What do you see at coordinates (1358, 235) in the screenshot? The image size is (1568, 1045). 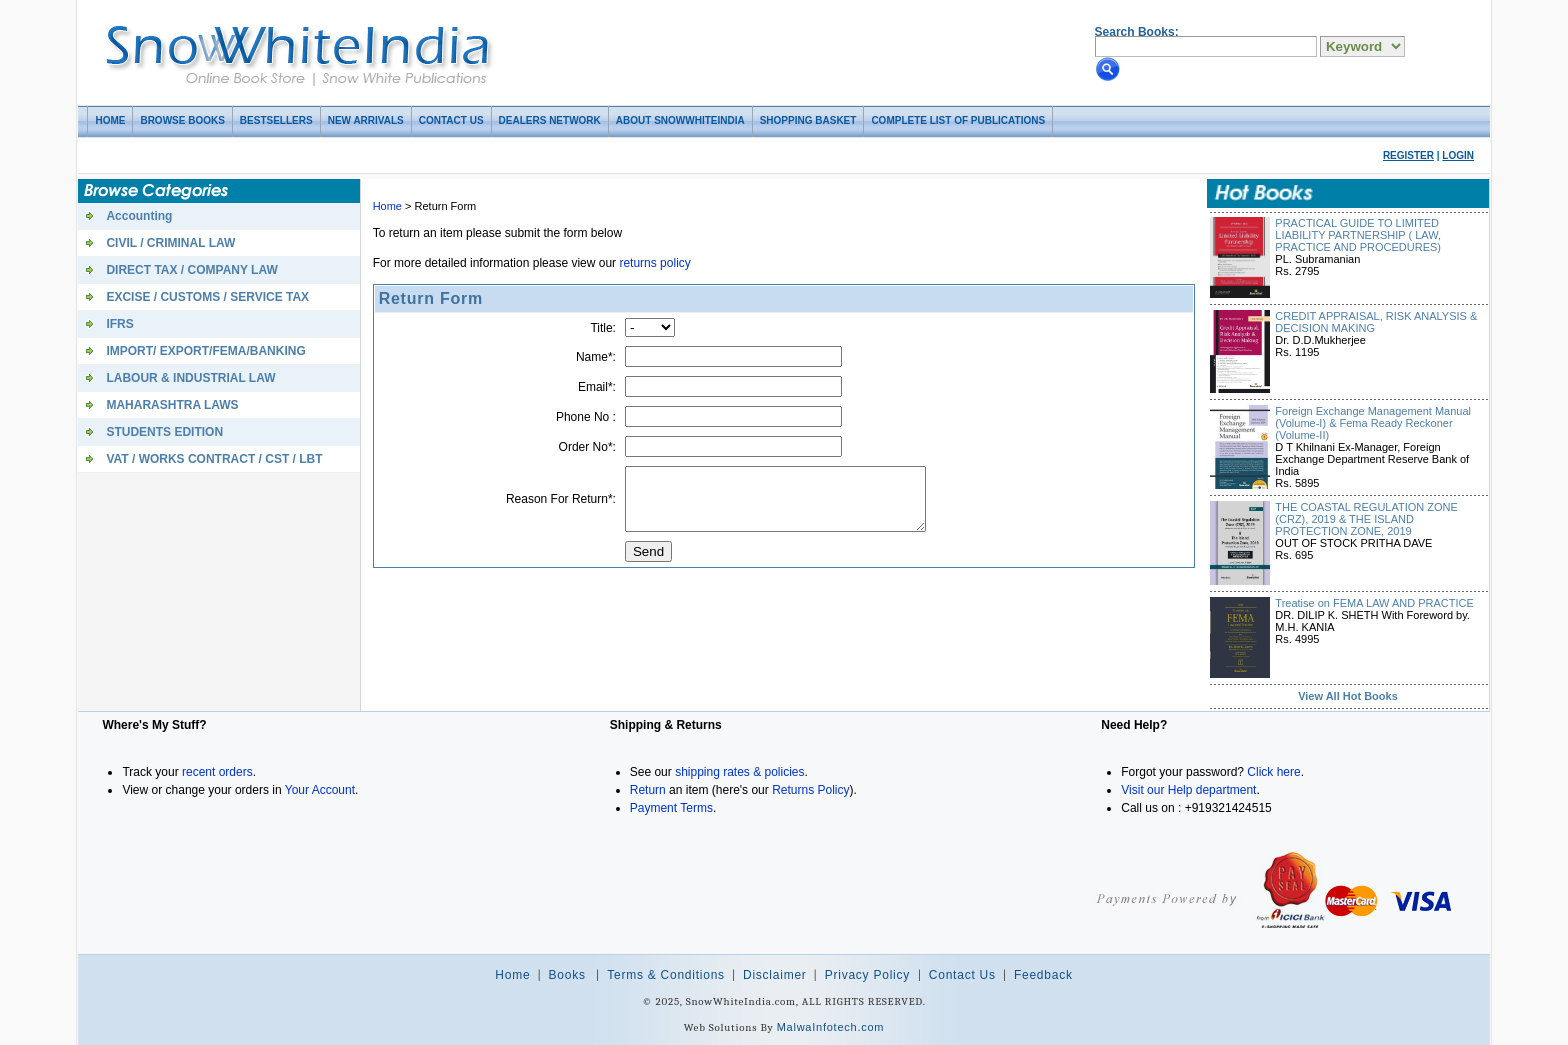 I see `PRACTICAL GUIDE TO LIMITED LIABILITY PARTNERSHIP ( LAW, PRACTICE AND PROCEDURES)` at bounding box center [1358, 235].